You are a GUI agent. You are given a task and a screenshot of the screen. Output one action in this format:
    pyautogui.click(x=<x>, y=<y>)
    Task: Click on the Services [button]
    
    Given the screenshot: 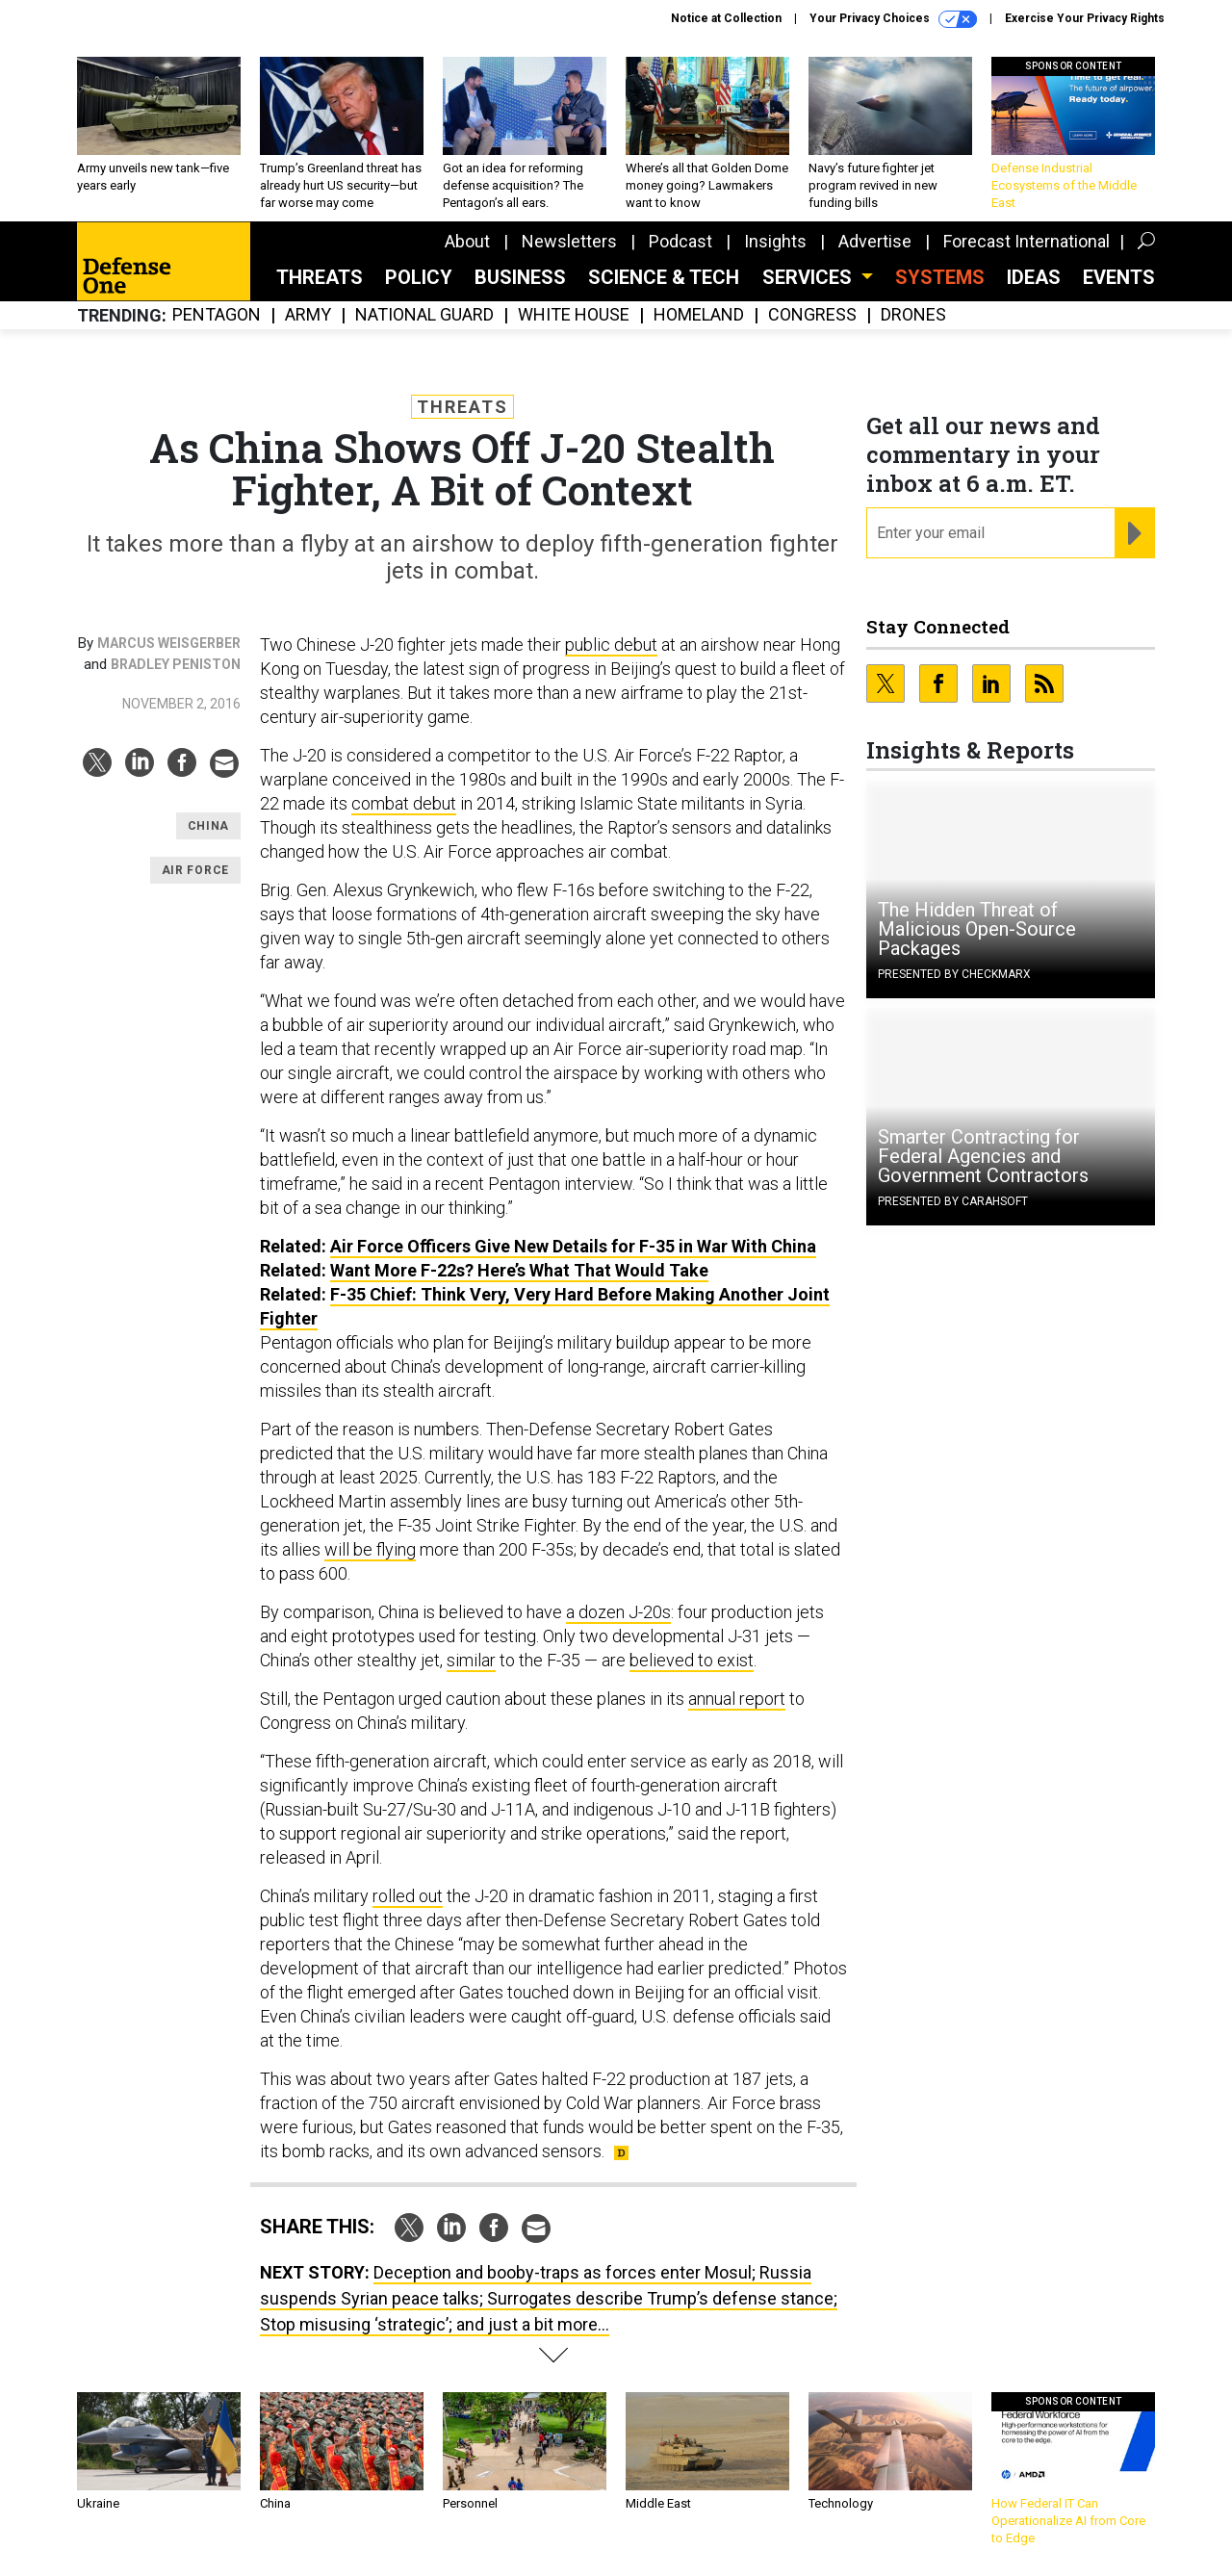 What is the action you would take?
    pyautogui.click(x=809, y=277)
    